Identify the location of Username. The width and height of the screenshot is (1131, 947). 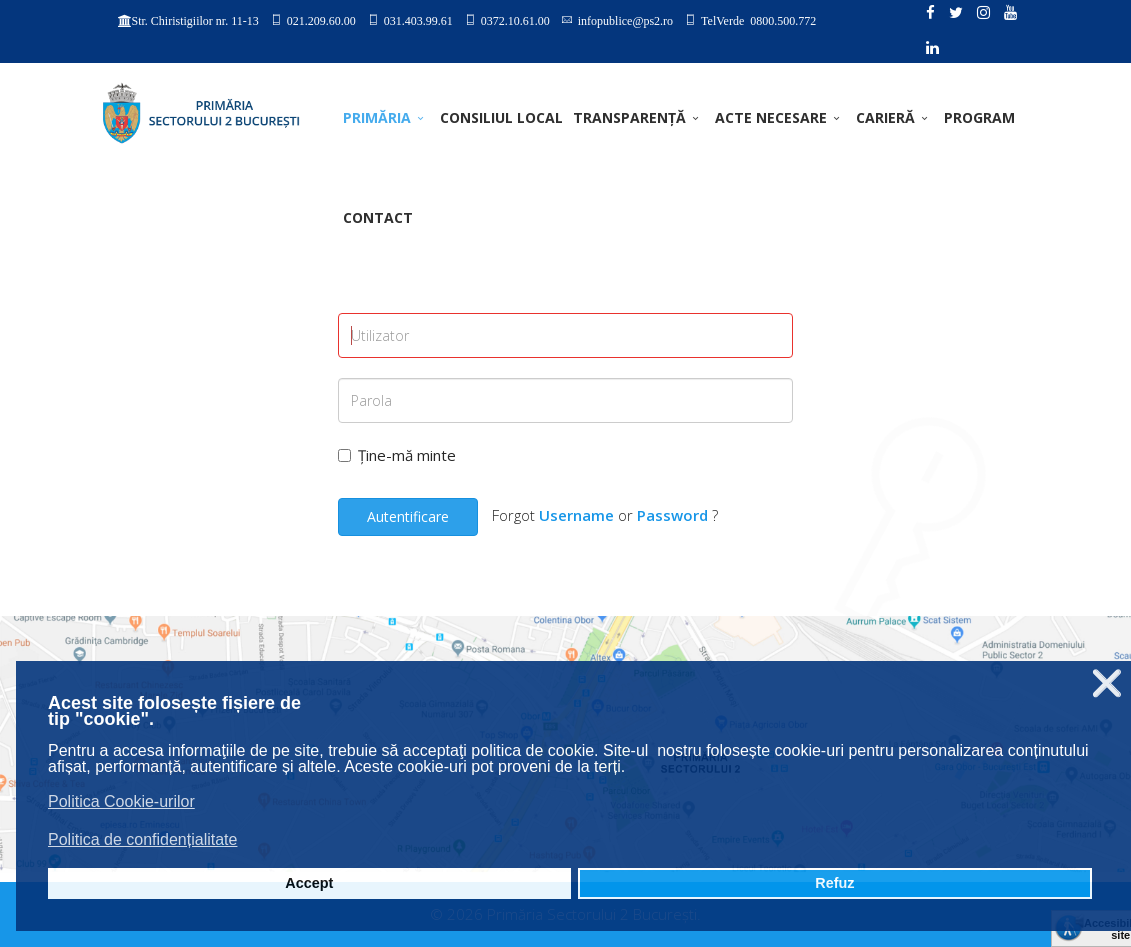
(576, 515).